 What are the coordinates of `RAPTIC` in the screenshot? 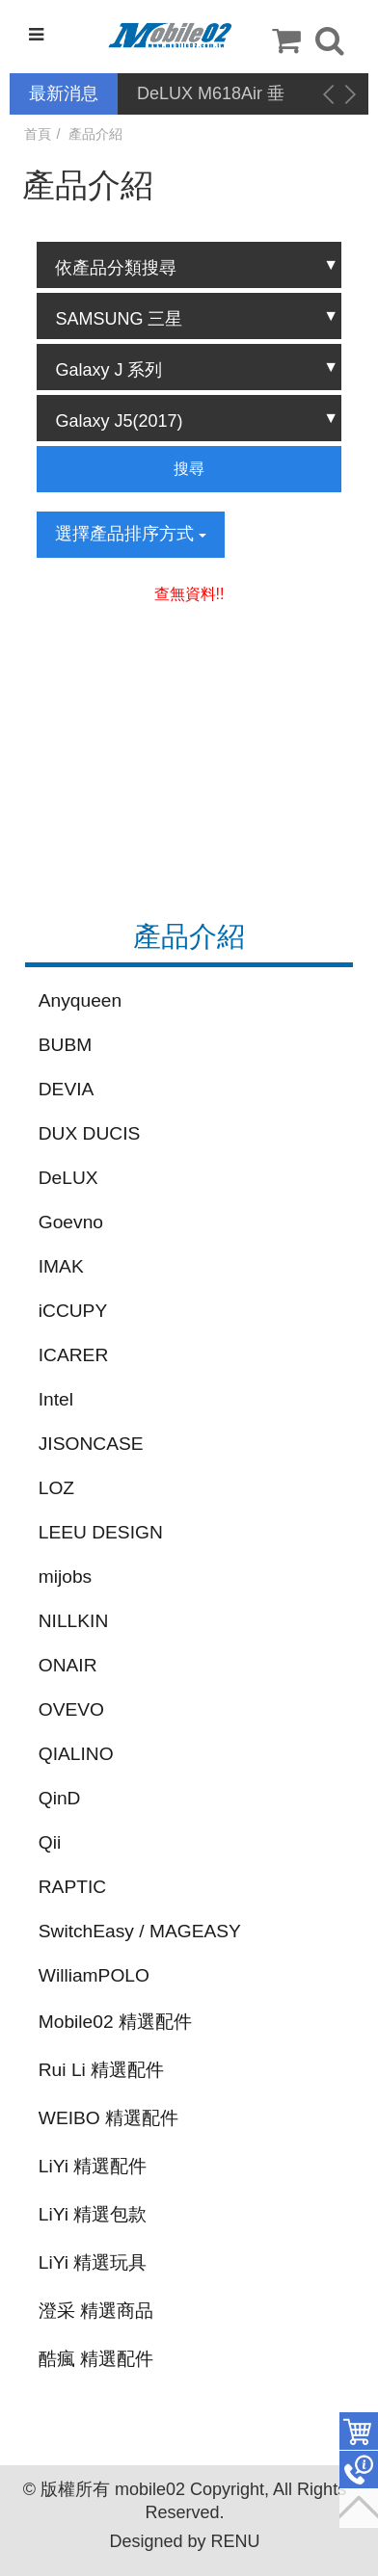 It's located at (72, 1887).